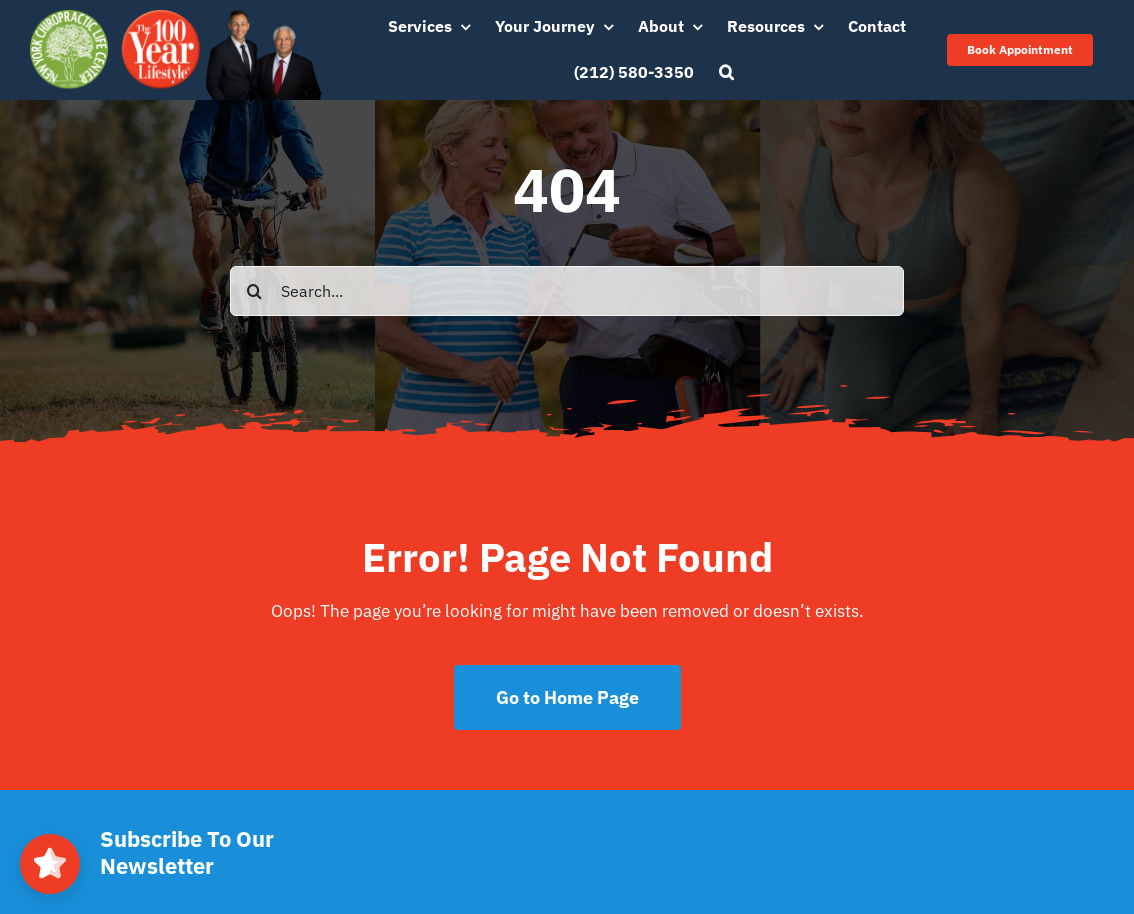 The width and height of the screenshot is (1134, 914). What do you see at coordinates (726, 73) in the screenshot?
I see `[button]` at bounding box center [726, 73].